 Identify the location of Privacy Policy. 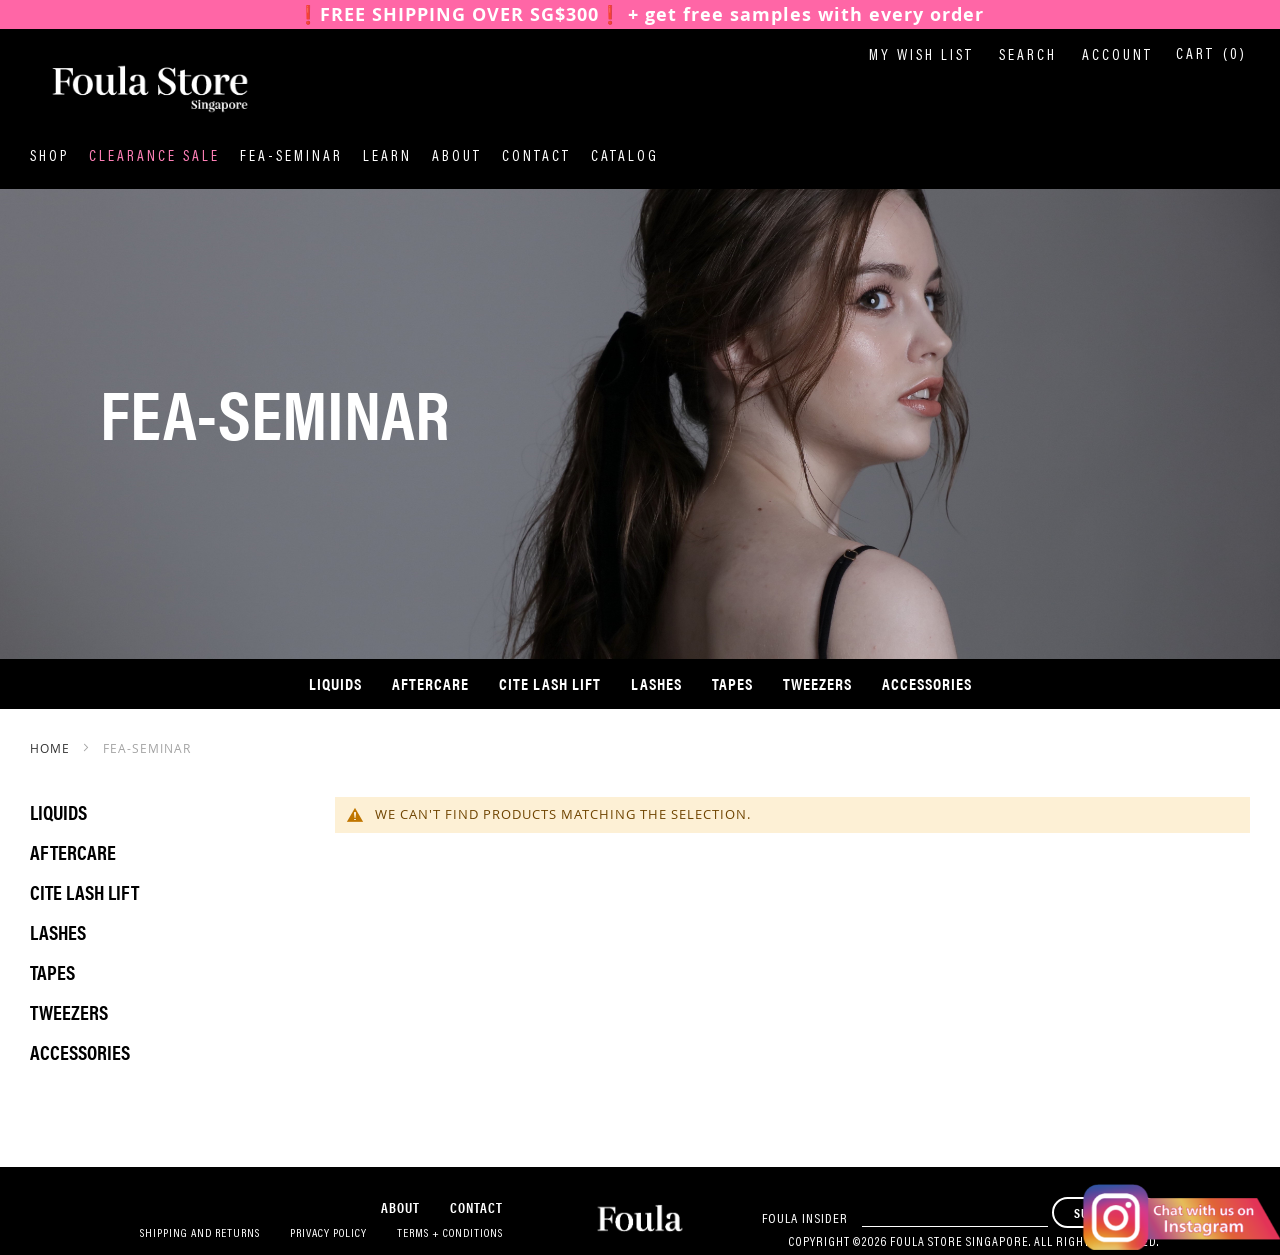
(328, 1234).